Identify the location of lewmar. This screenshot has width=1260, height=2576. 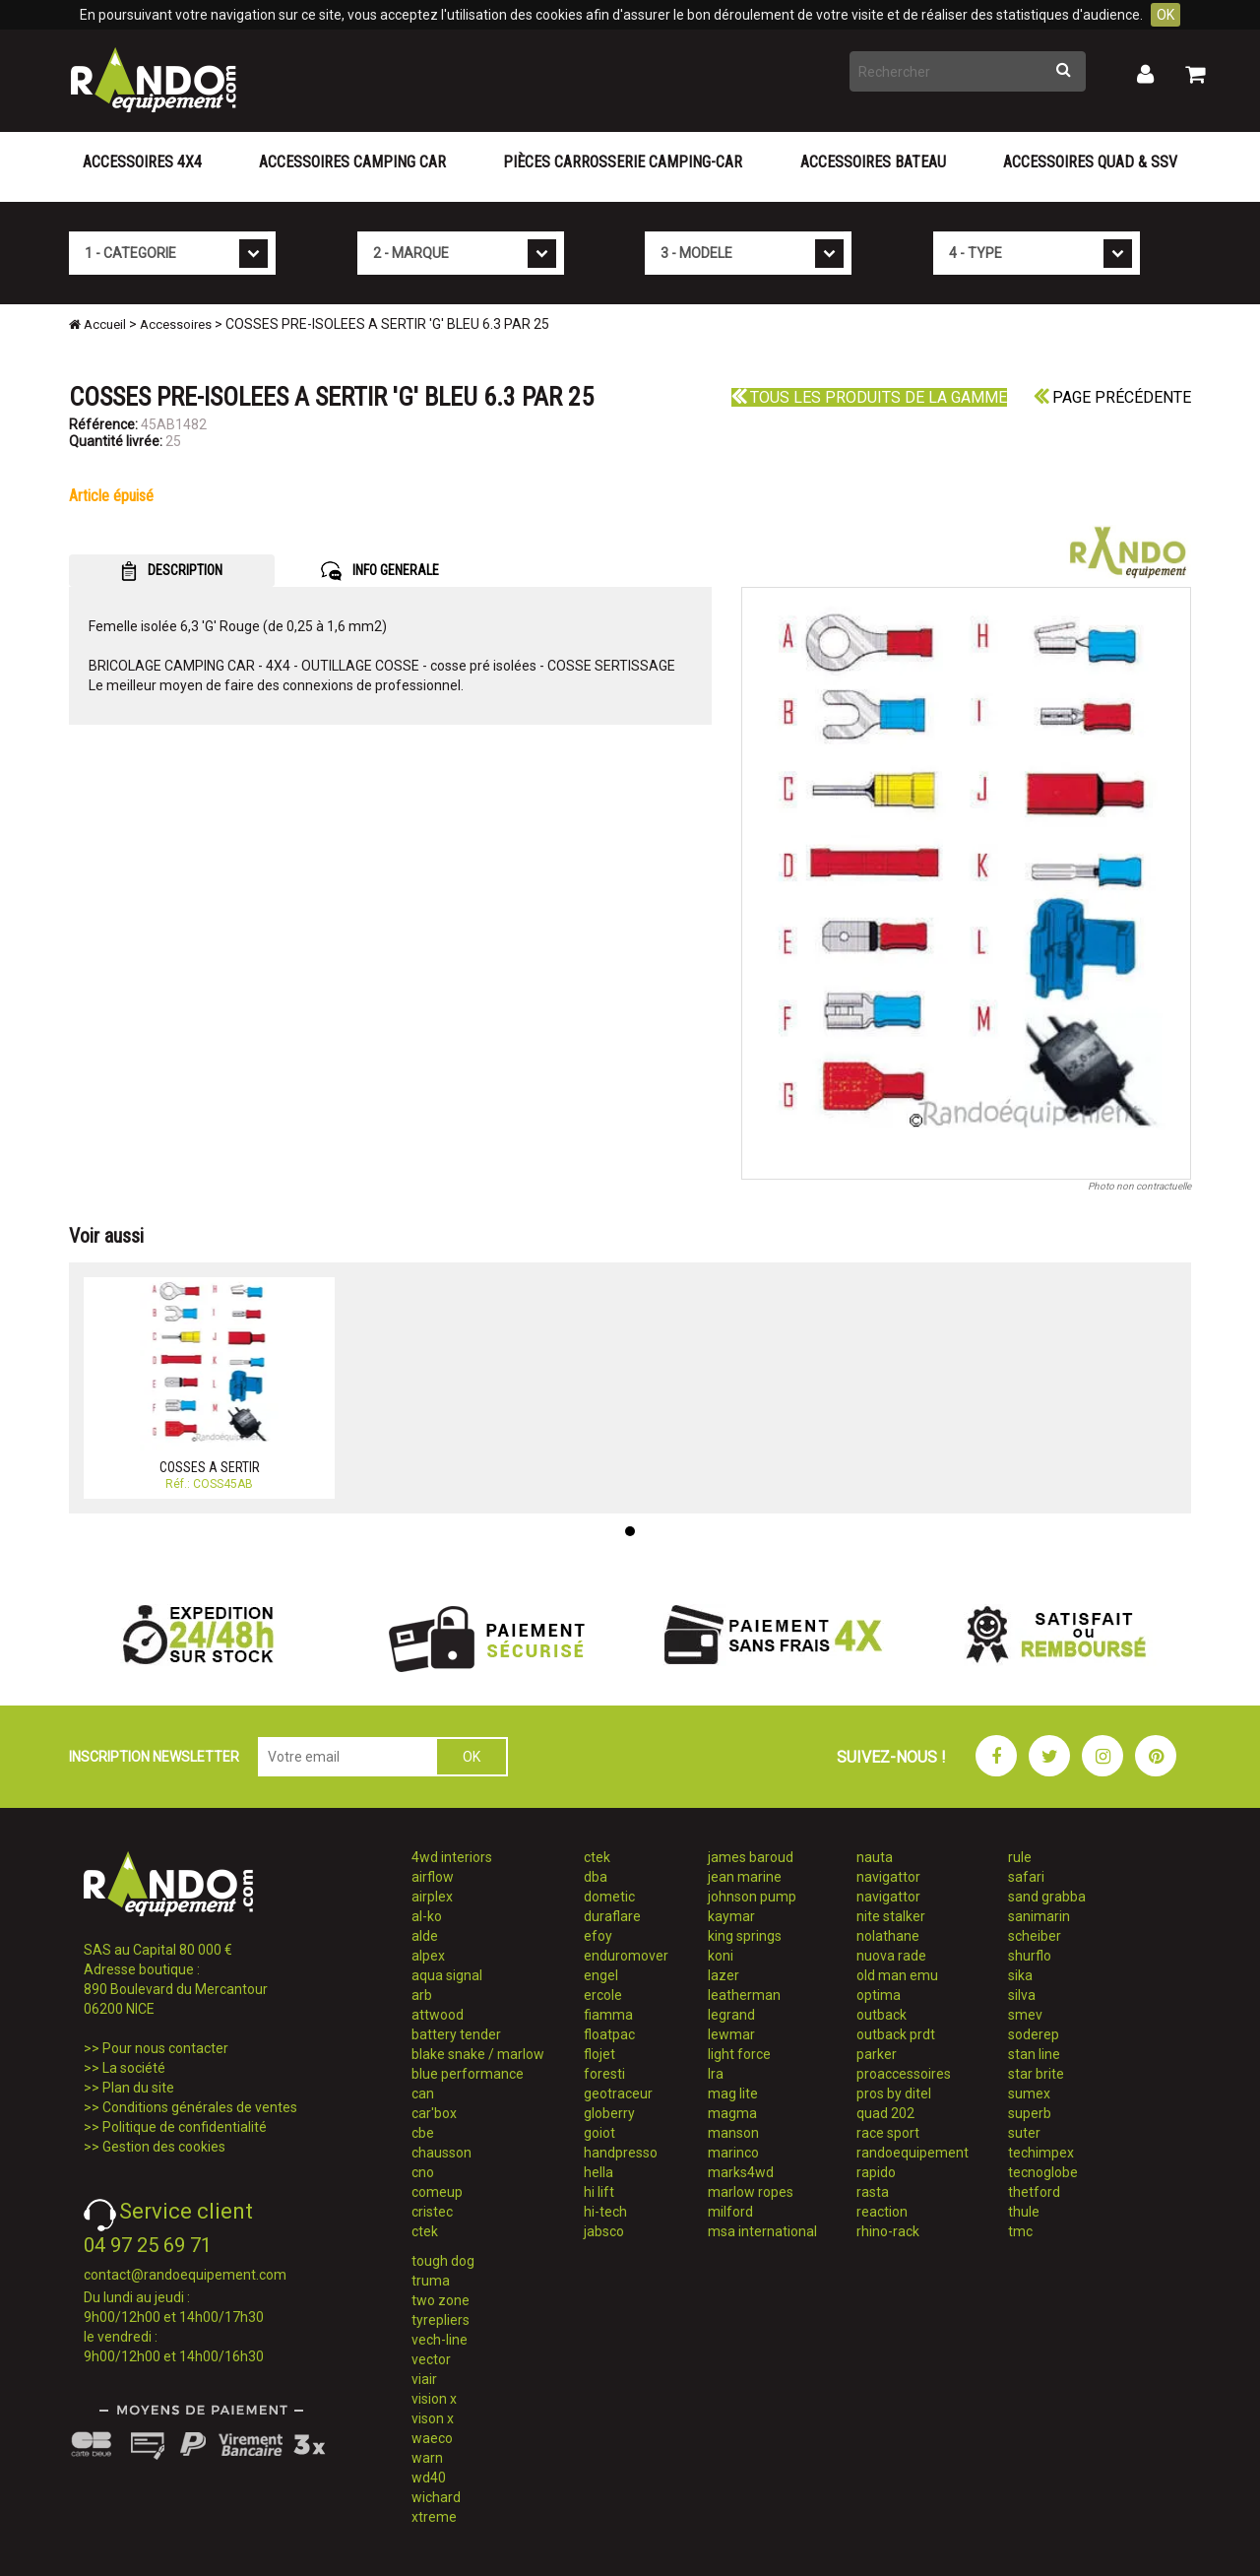
(731, 2034).